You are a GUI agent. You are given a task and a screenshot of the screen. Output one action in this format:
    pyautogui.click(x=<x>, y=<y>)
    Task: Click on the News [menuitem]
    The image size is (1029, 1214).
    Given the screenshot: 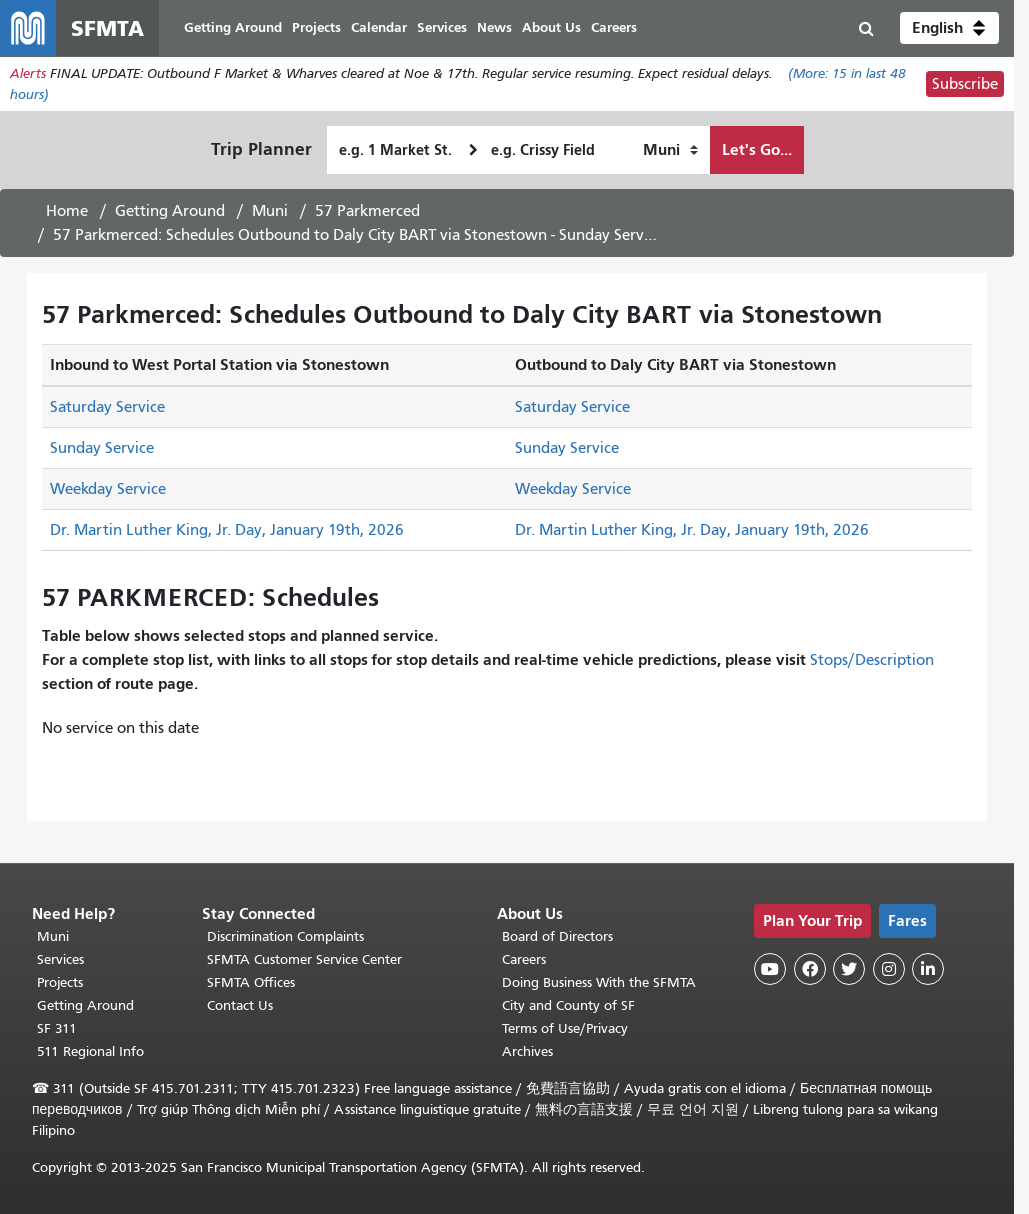 What is the action you would take?
    pyautogui.click(x=494, y=27)
    